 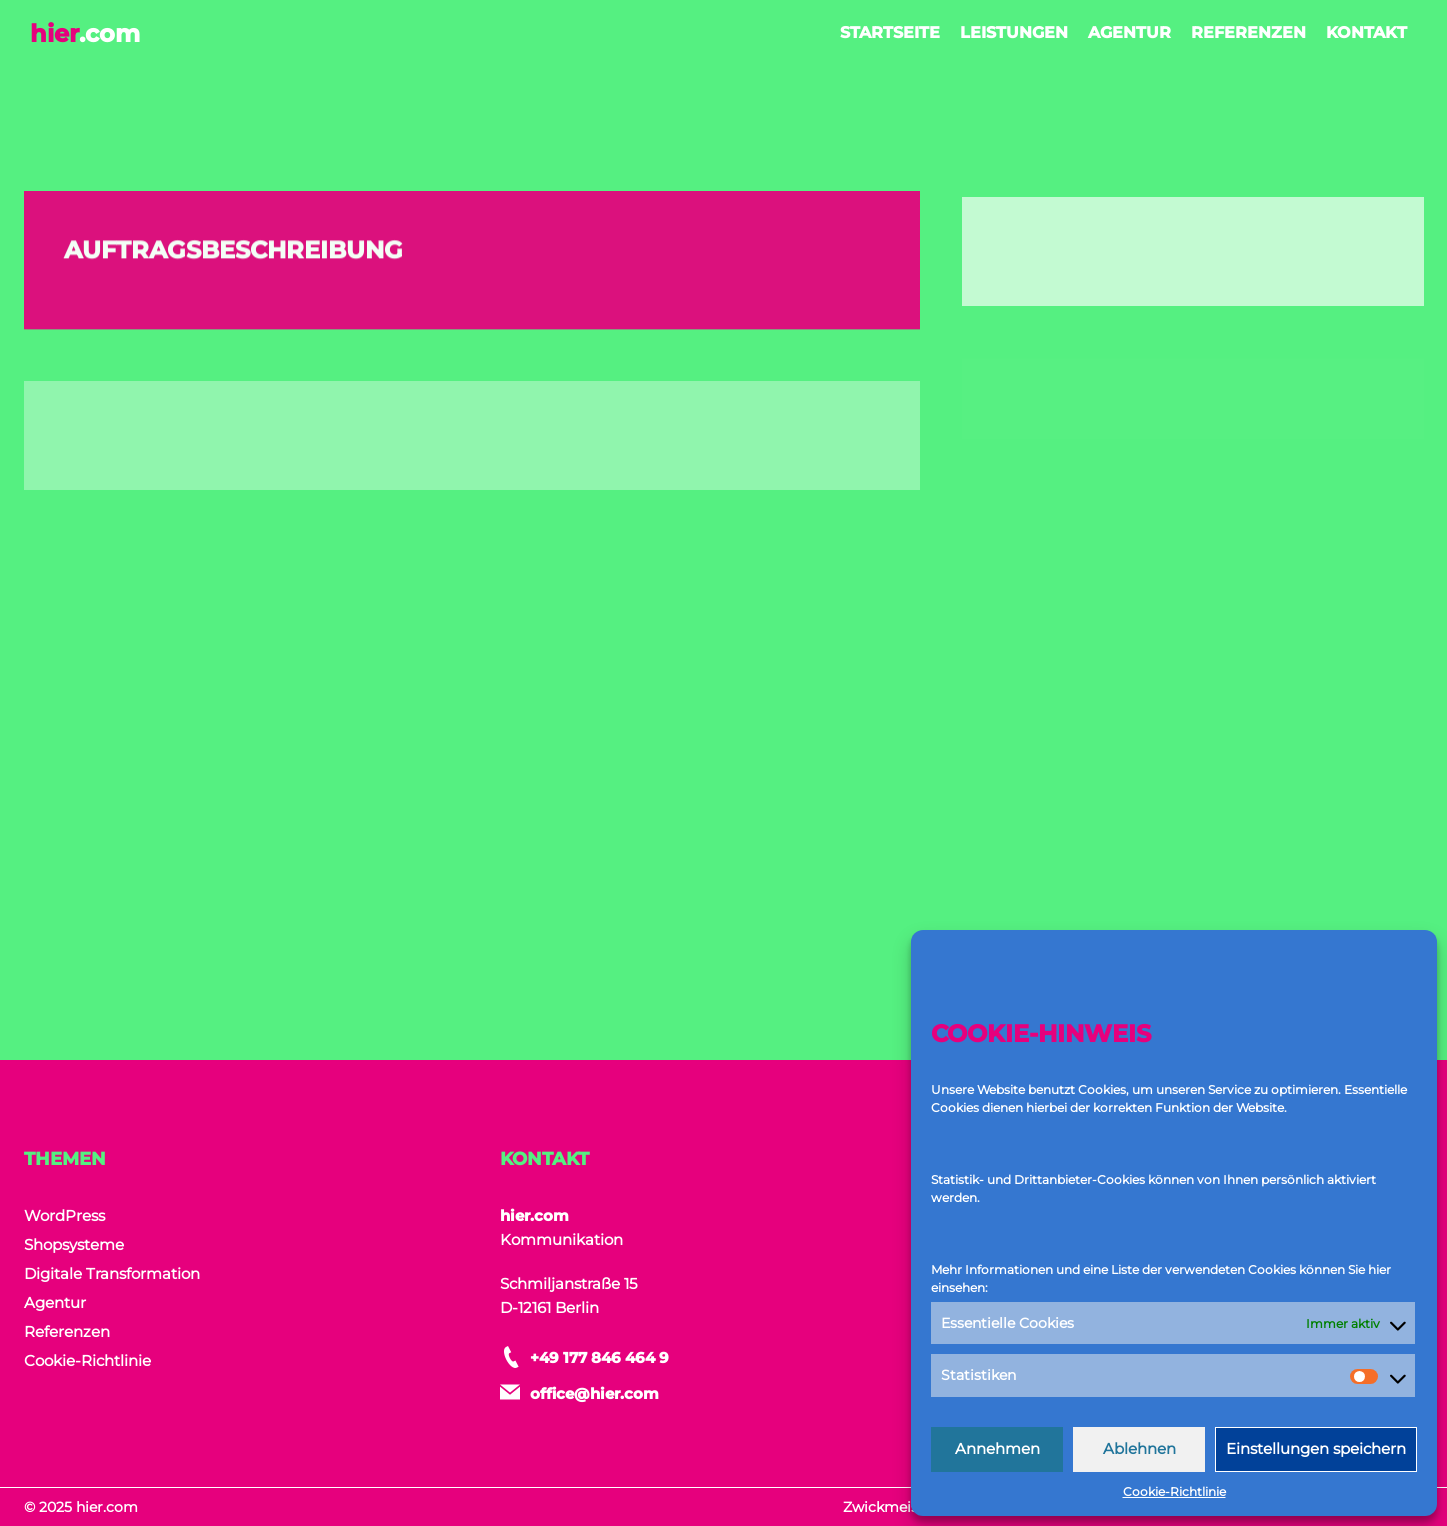 What do you see at coordinates (74, 1244) in the screenshot?
I see `Shopsysteme` at bounding box center [74, 1244].